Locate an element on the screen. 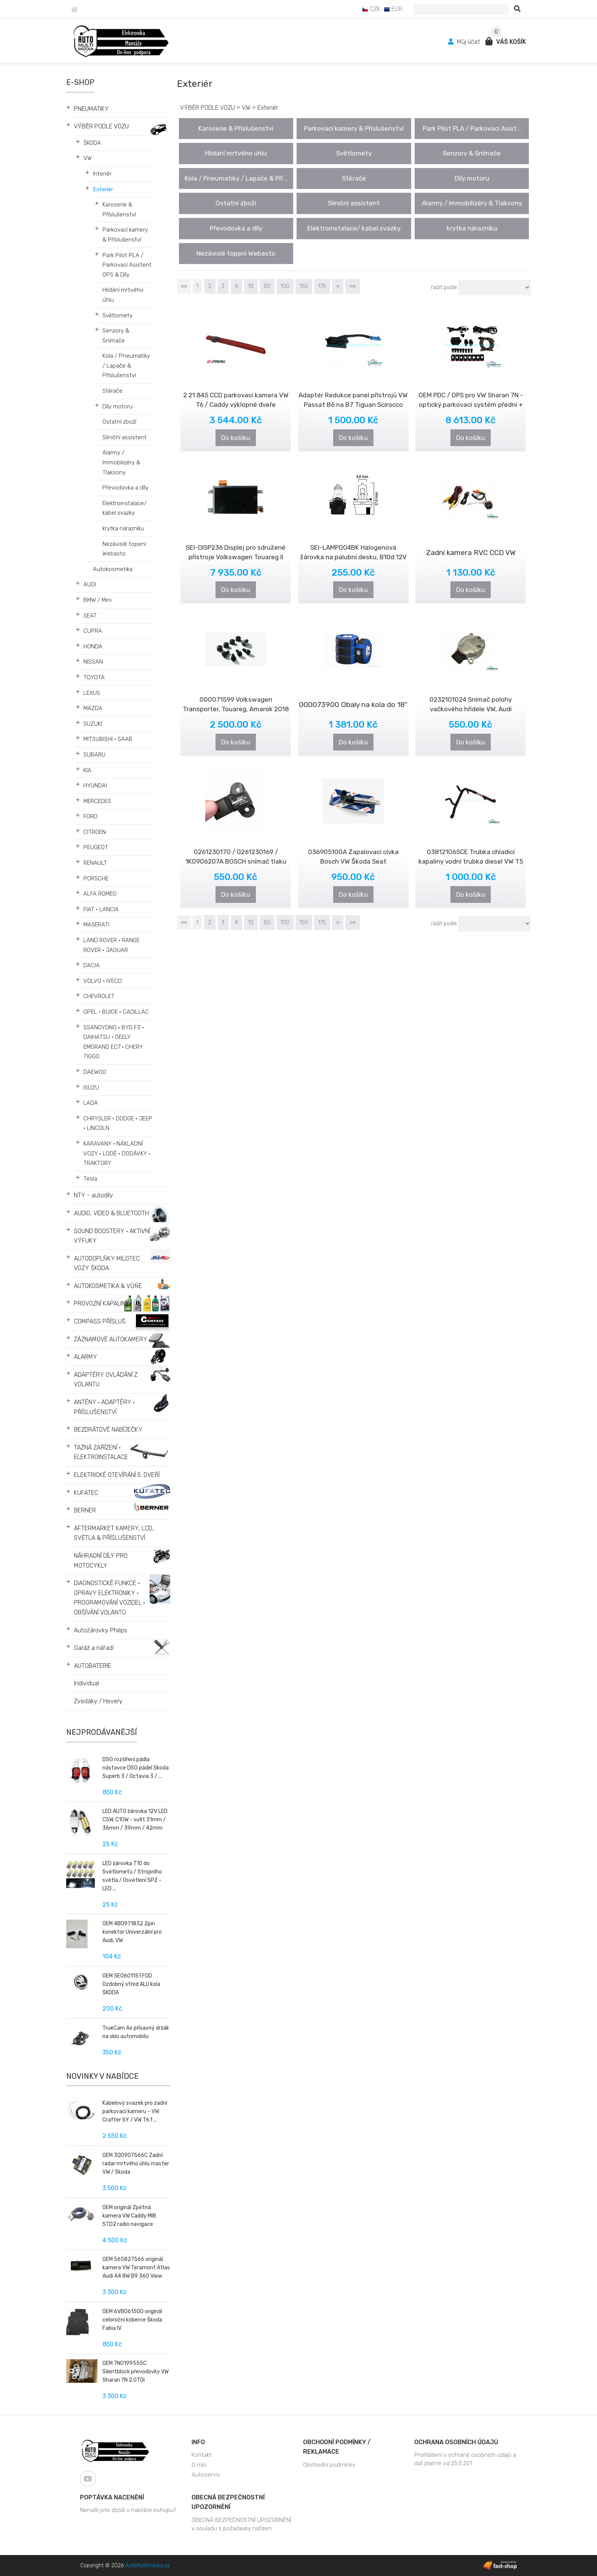 This screenshot has height=2576, width=597. SEI-LAMP004BK Halogenová žárovka na palubní desku, B10d 12V 5W s čern.. is located at coordinates (353, 557).